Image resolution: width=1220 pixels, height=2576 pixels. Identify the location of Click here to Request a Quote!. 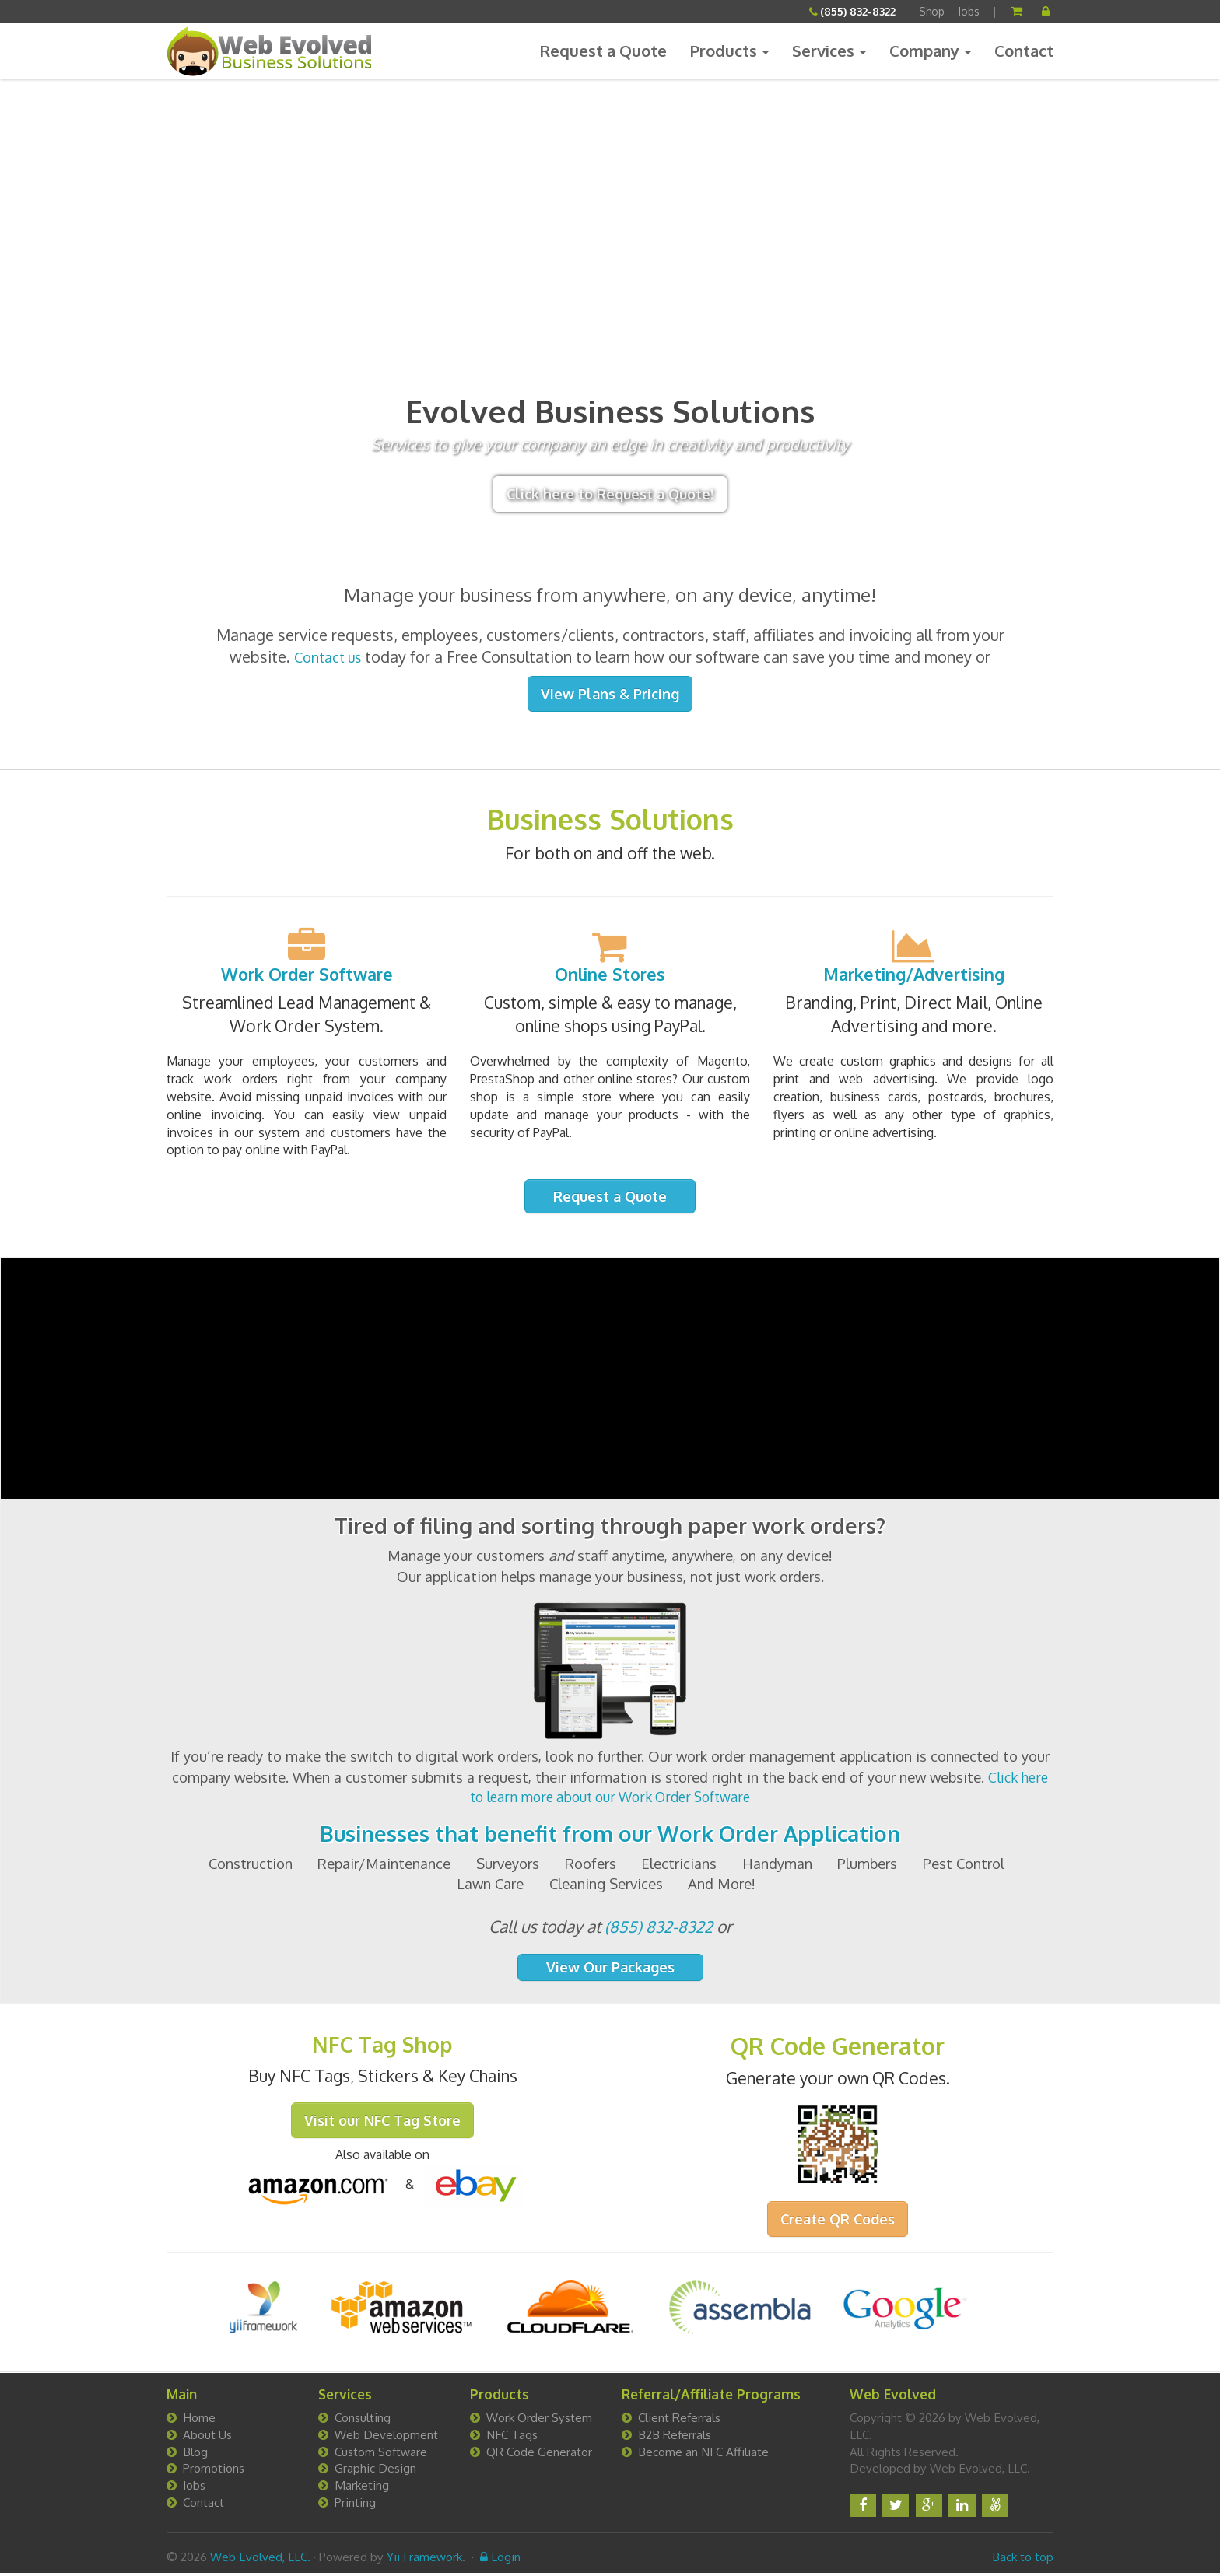
(610, 493).